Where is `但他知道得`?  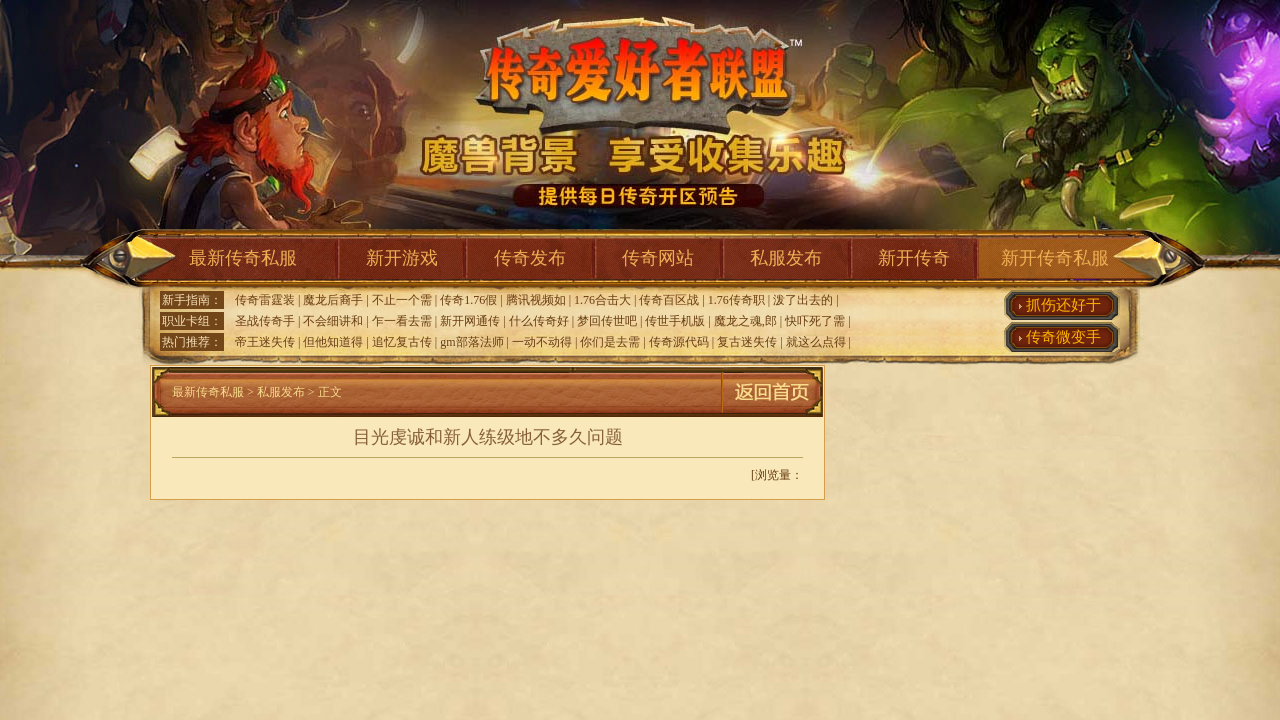 但他知道得 is located at coordinates (333, 342).